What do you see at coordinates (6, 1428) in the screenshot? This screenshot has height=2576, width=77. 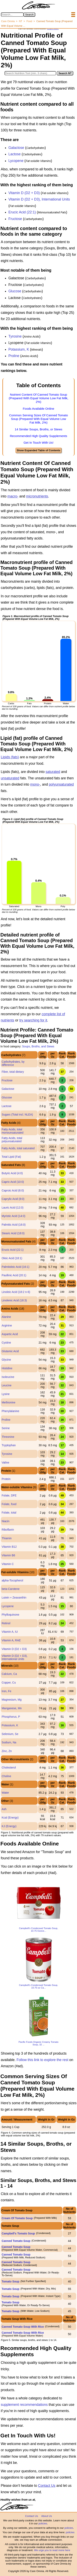 I see `Serine` at bounding box center [6, 1428].